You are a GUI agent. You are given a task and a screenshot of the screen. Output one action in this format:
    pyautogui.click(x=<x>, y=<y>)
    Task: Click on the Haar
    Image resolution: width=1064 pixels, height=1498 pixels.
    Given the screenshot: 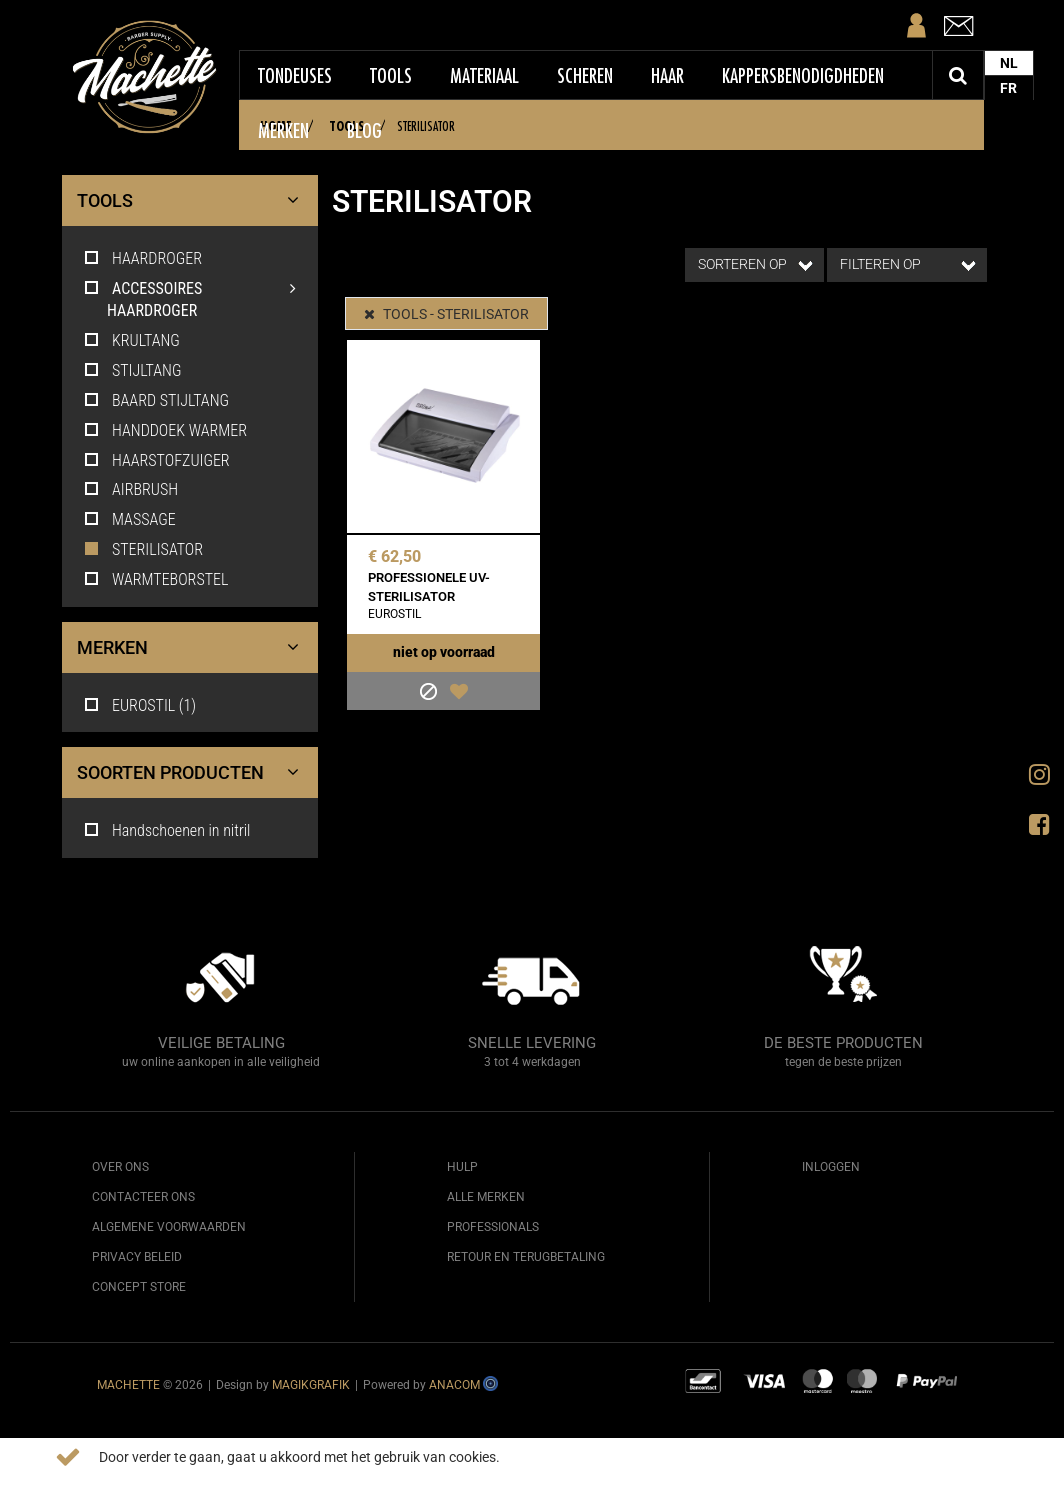 What is the action you would take?
    pyautogui.click(x=669, y=76)
    